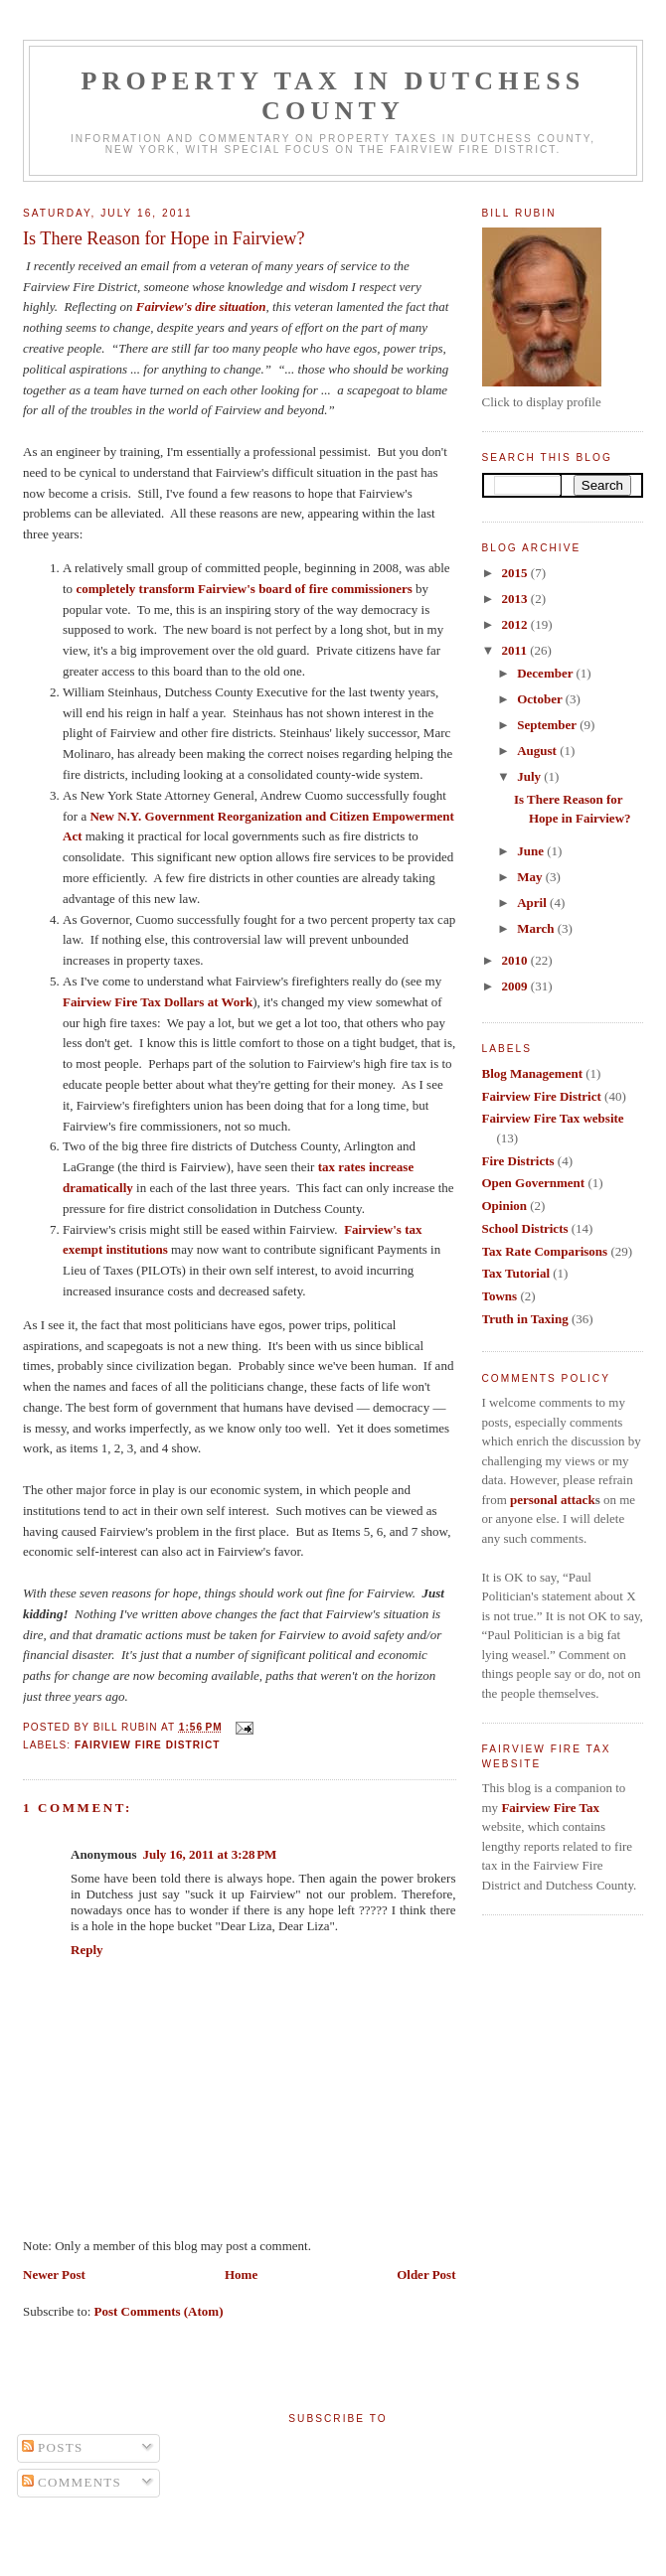  Describe the element at coordinates (201, 306) in the screenshot. I see `Fairview's dire situation` at that location.